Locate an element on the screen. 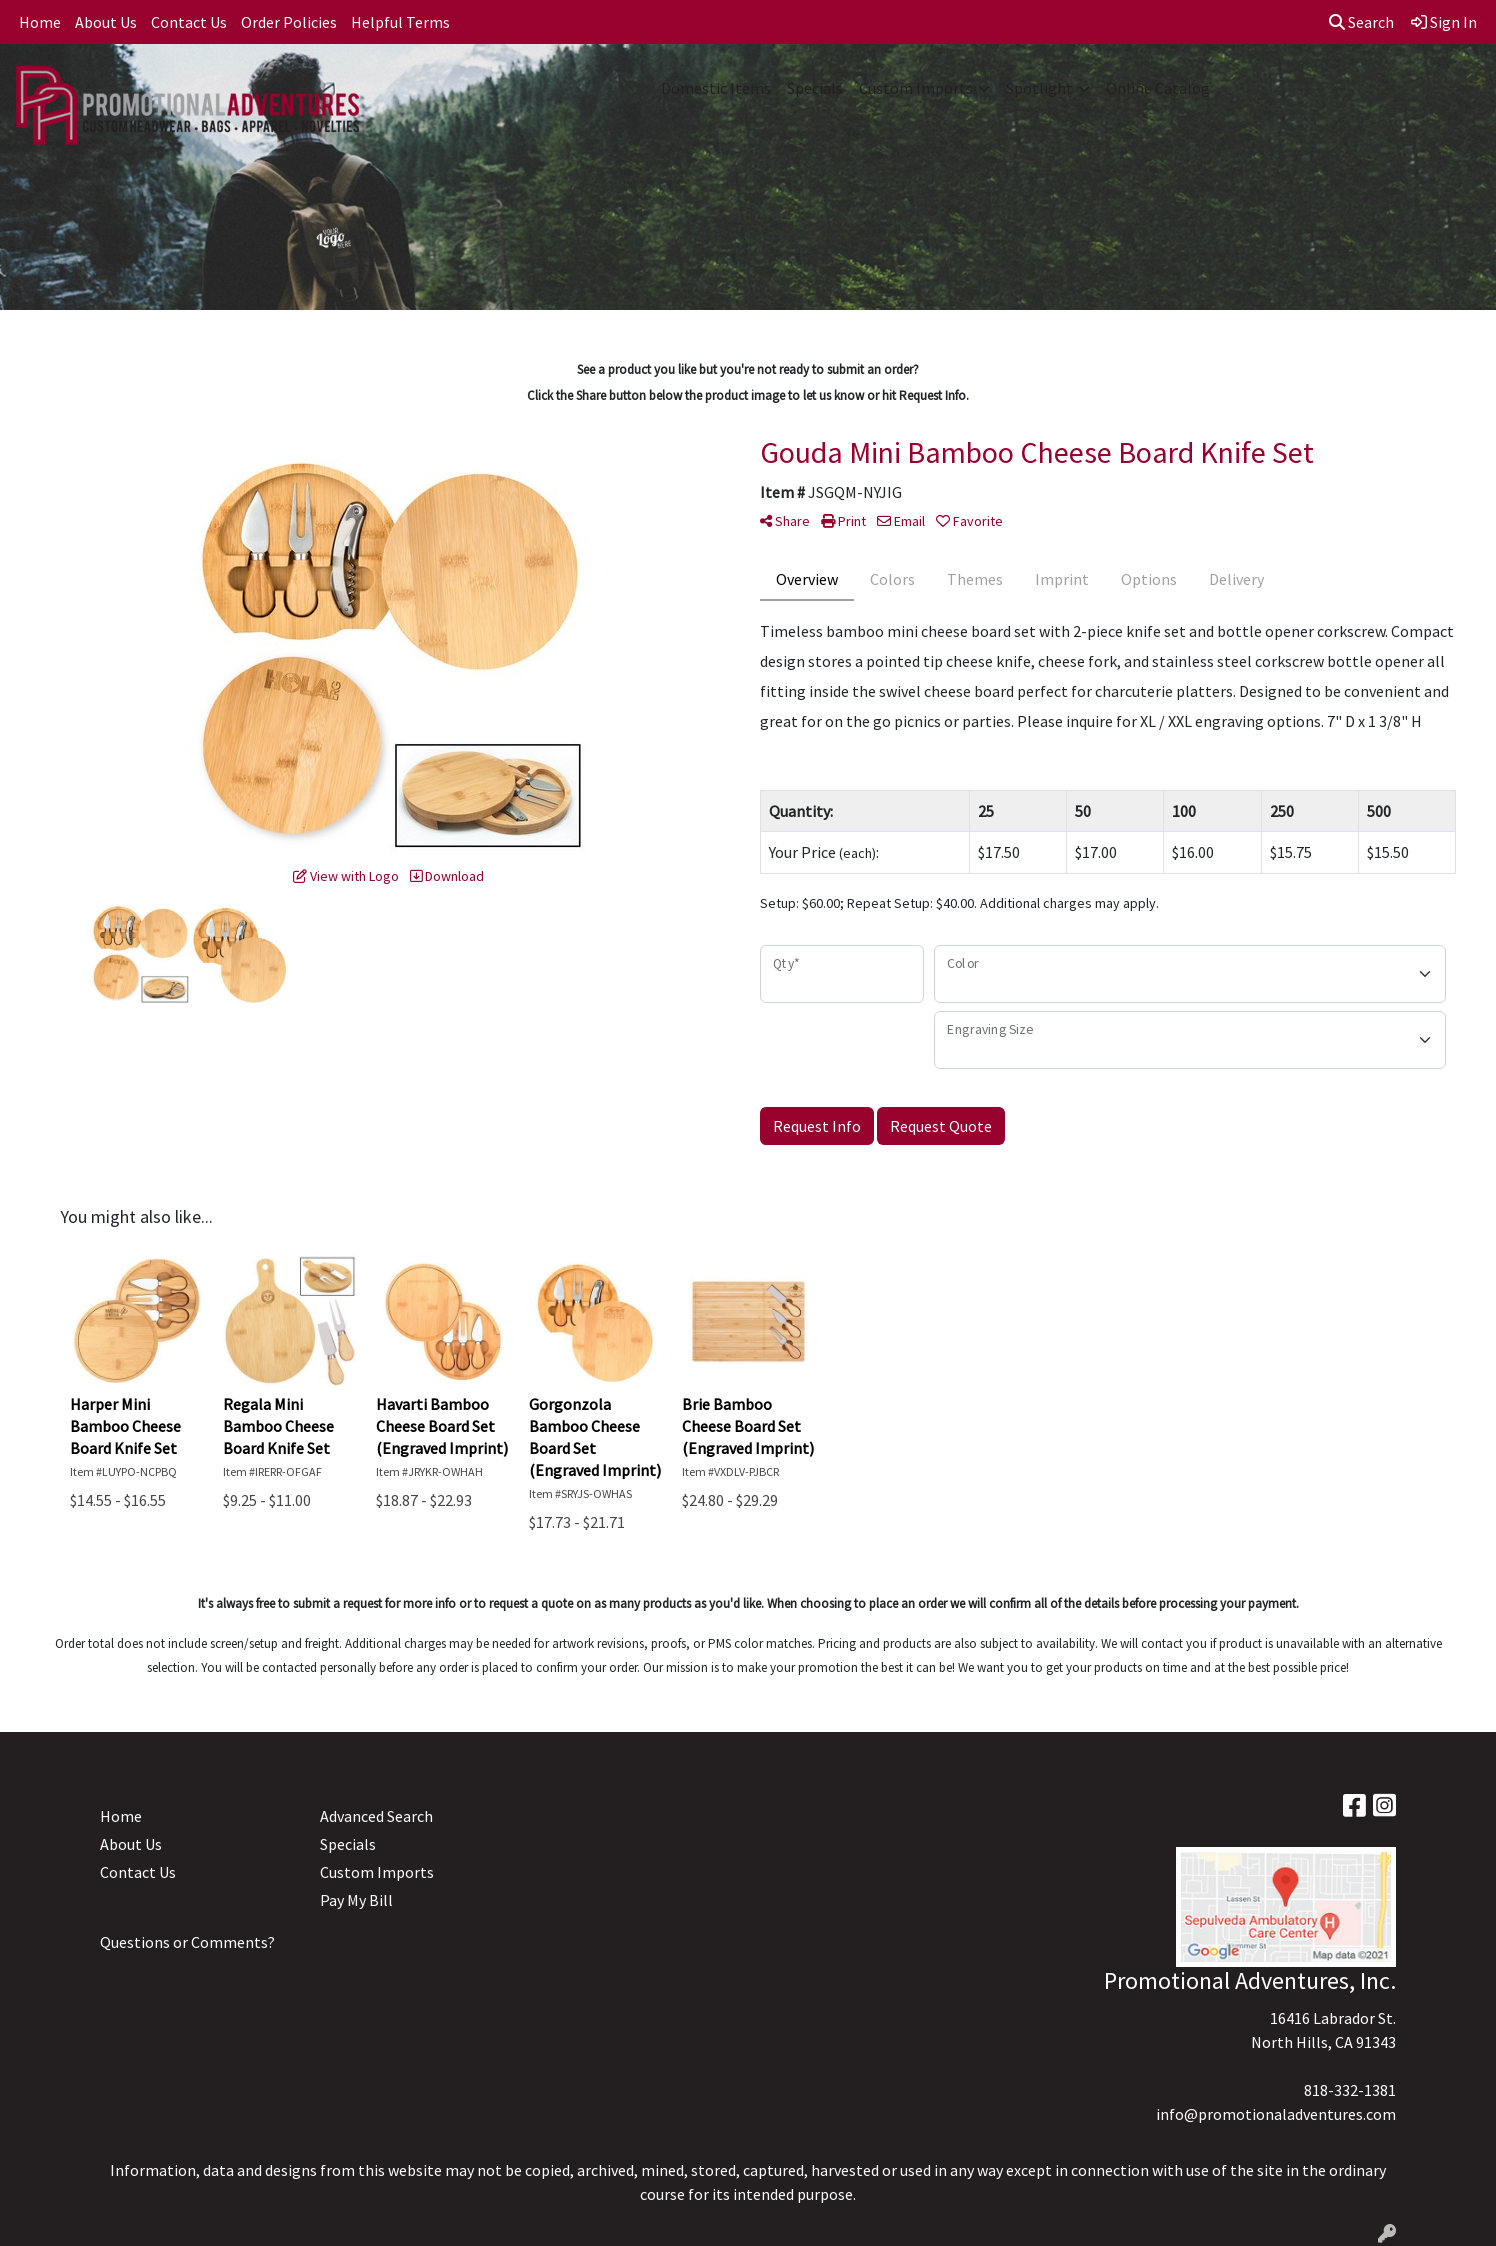 Image resolution: width=1496 pixels, height=2246 pixels. Domestic Items is located at coordinates (716, 88).